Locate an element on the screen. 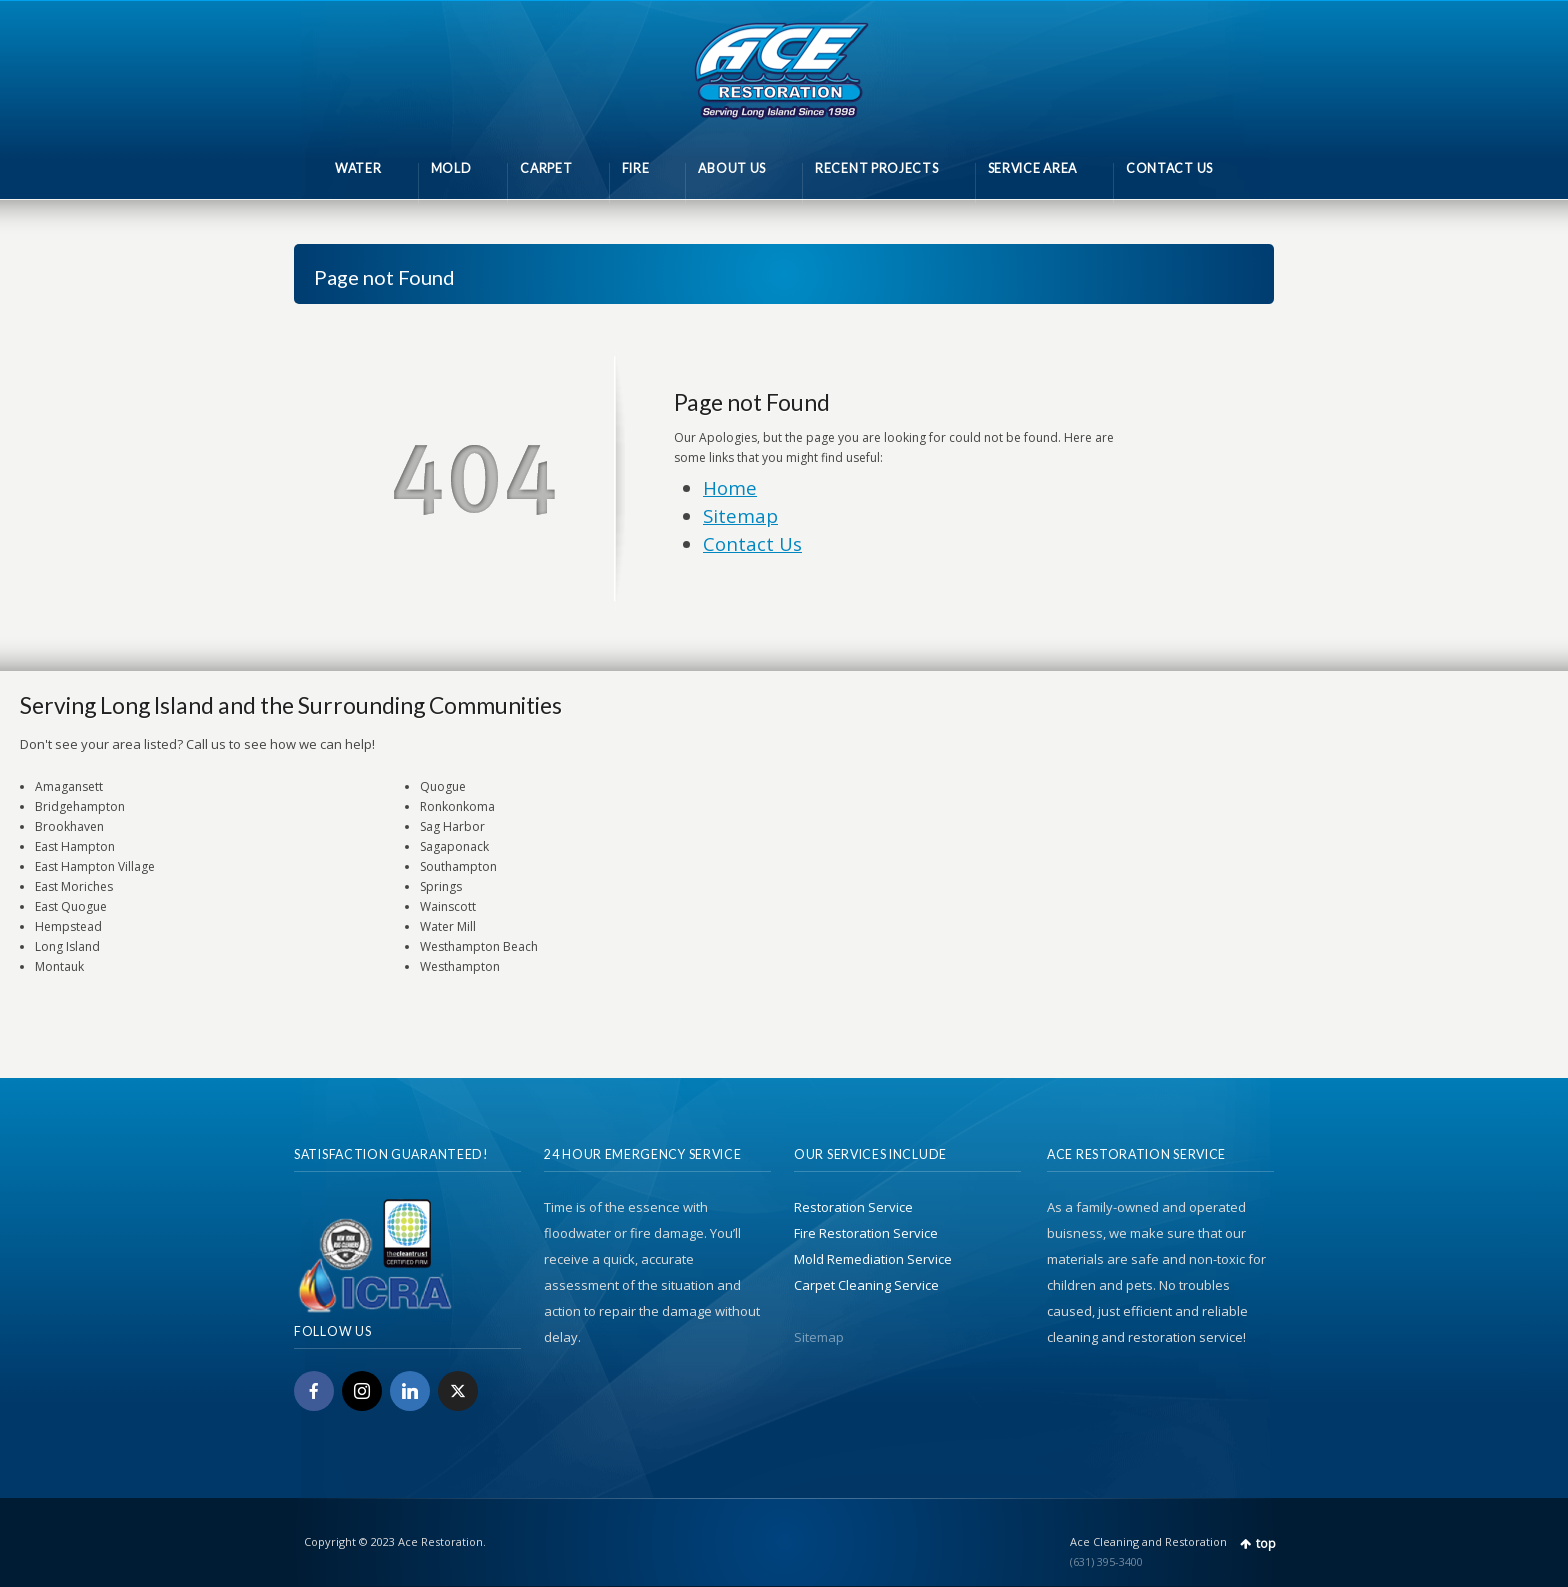 The height and width of the screenshot is (1587, 1568). Contact Us is located at coordinates (752, 543).